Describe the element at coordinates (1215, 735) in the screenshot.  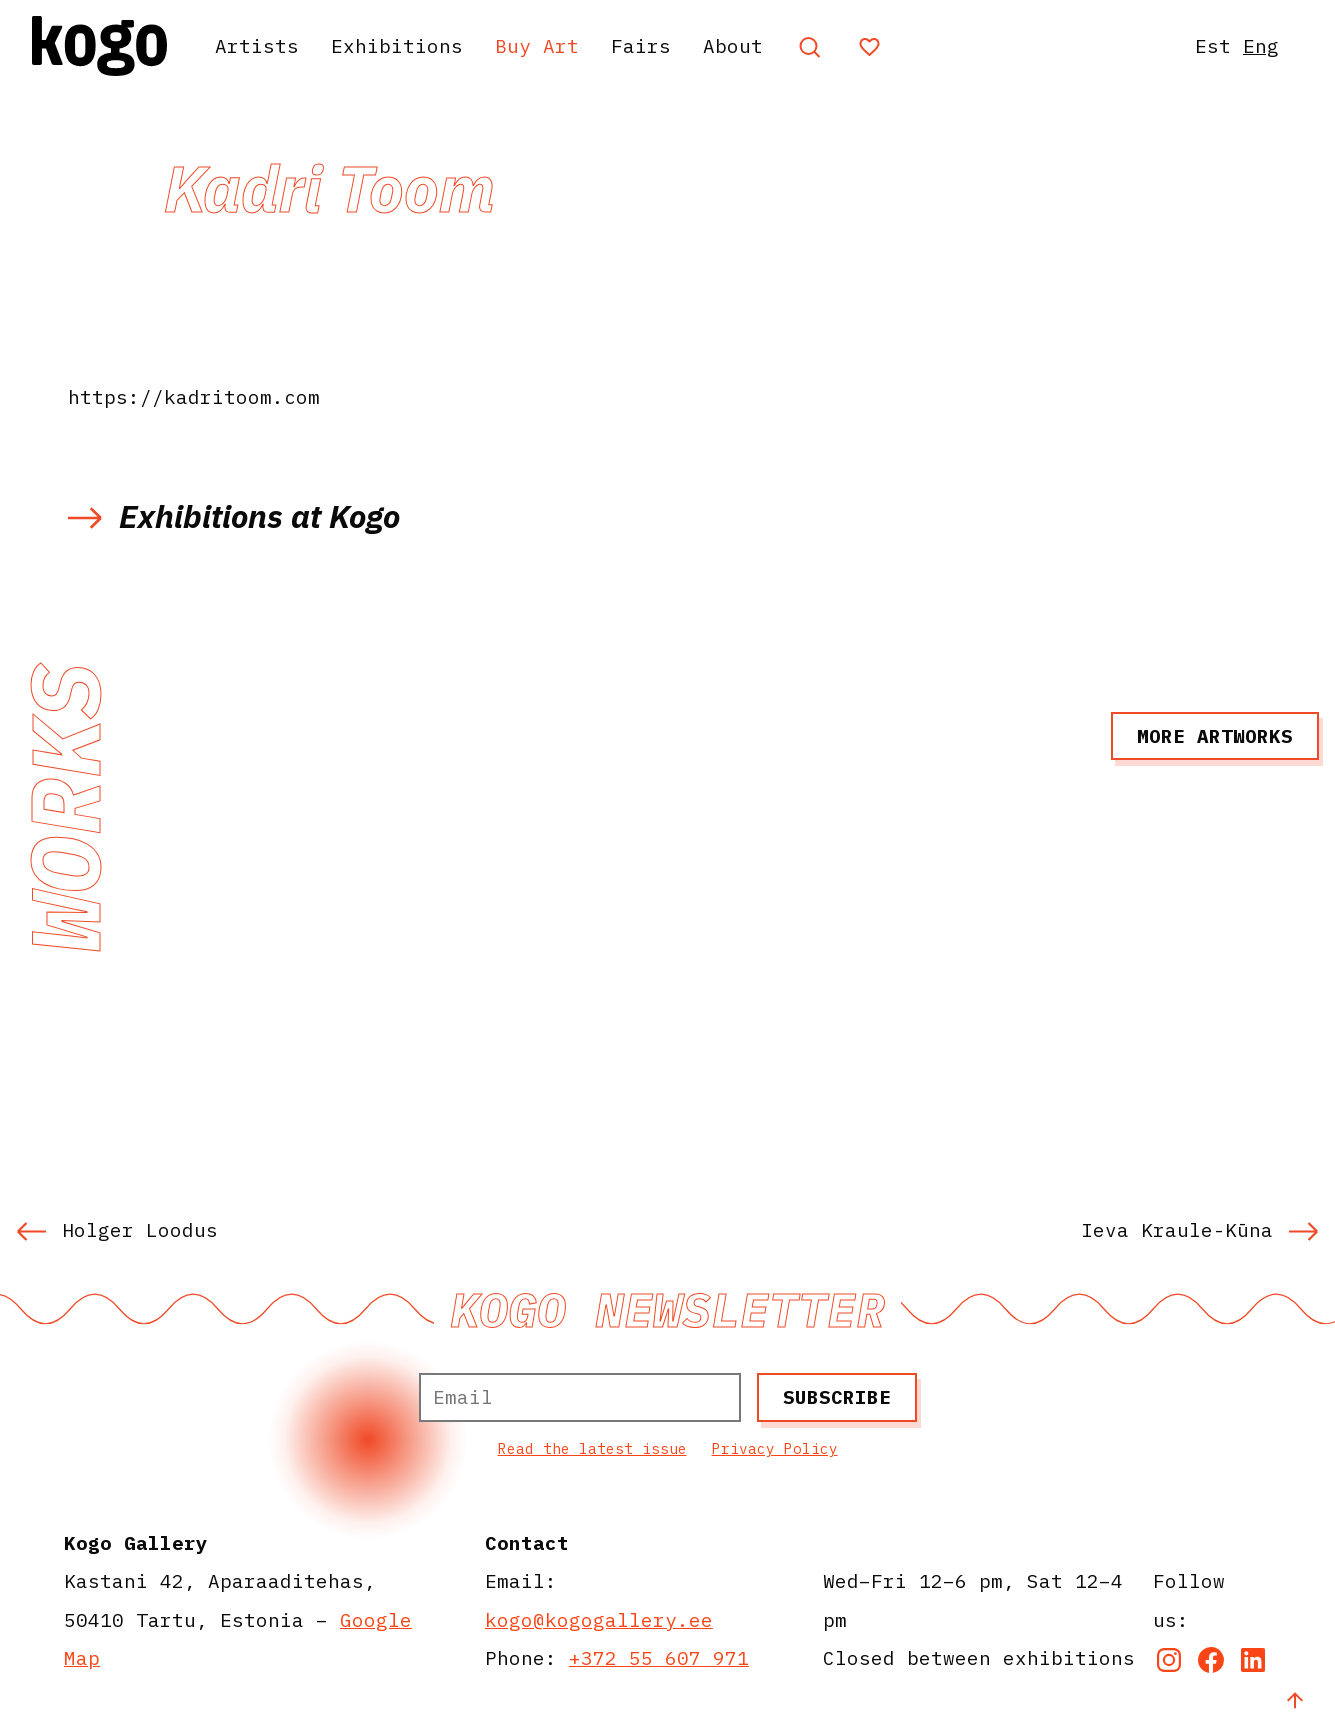
I see `More artworks` at that location.